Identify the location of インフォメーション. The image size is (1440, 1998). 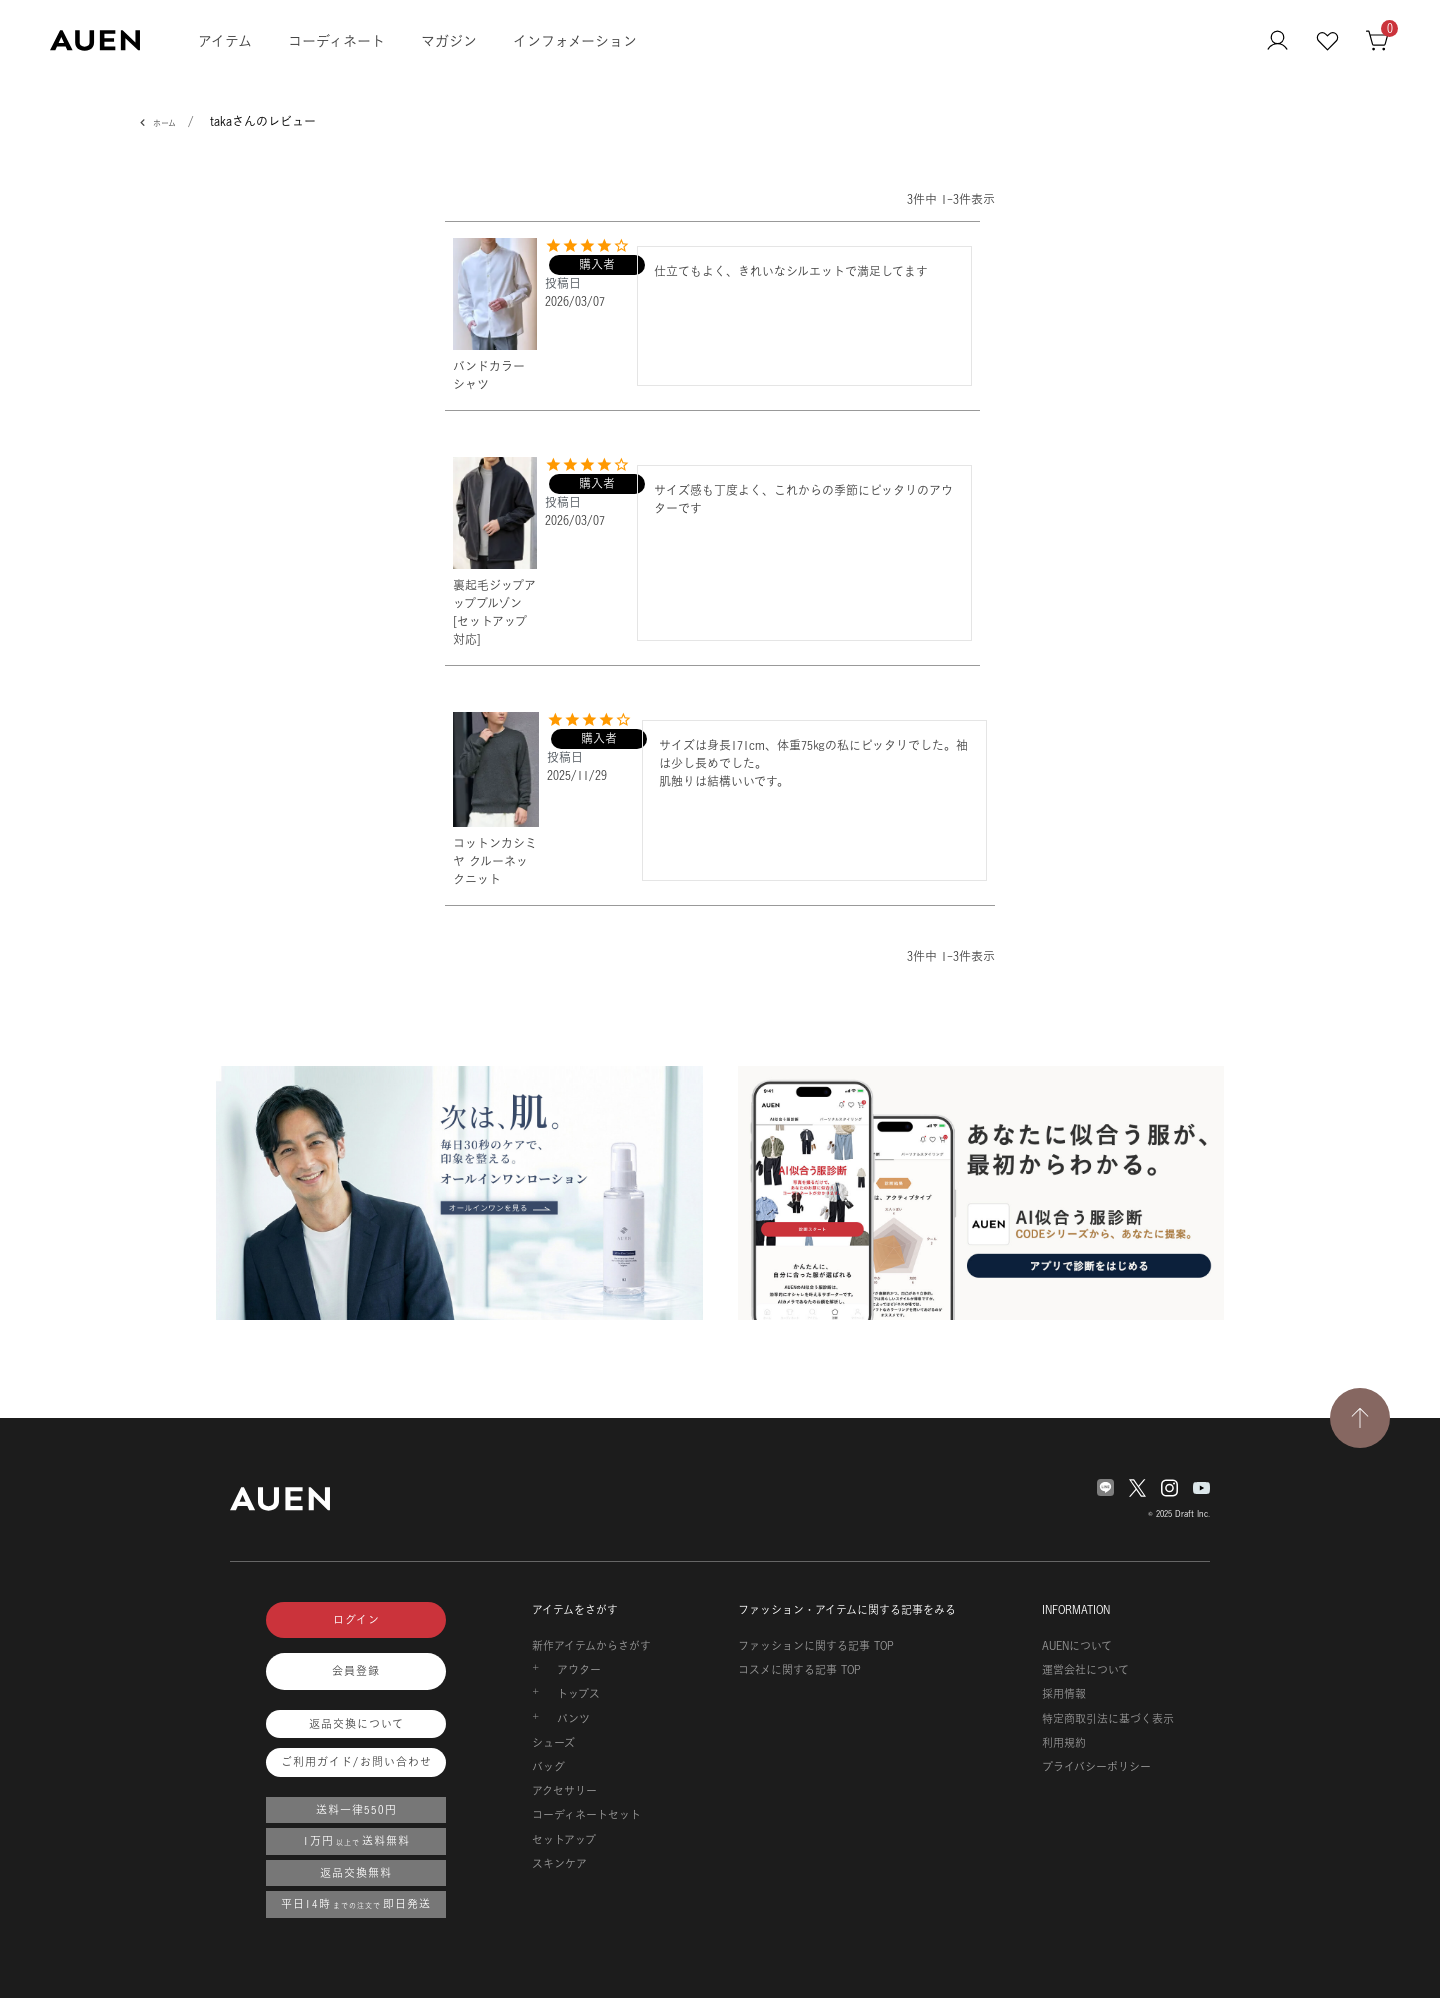
(575, 40).